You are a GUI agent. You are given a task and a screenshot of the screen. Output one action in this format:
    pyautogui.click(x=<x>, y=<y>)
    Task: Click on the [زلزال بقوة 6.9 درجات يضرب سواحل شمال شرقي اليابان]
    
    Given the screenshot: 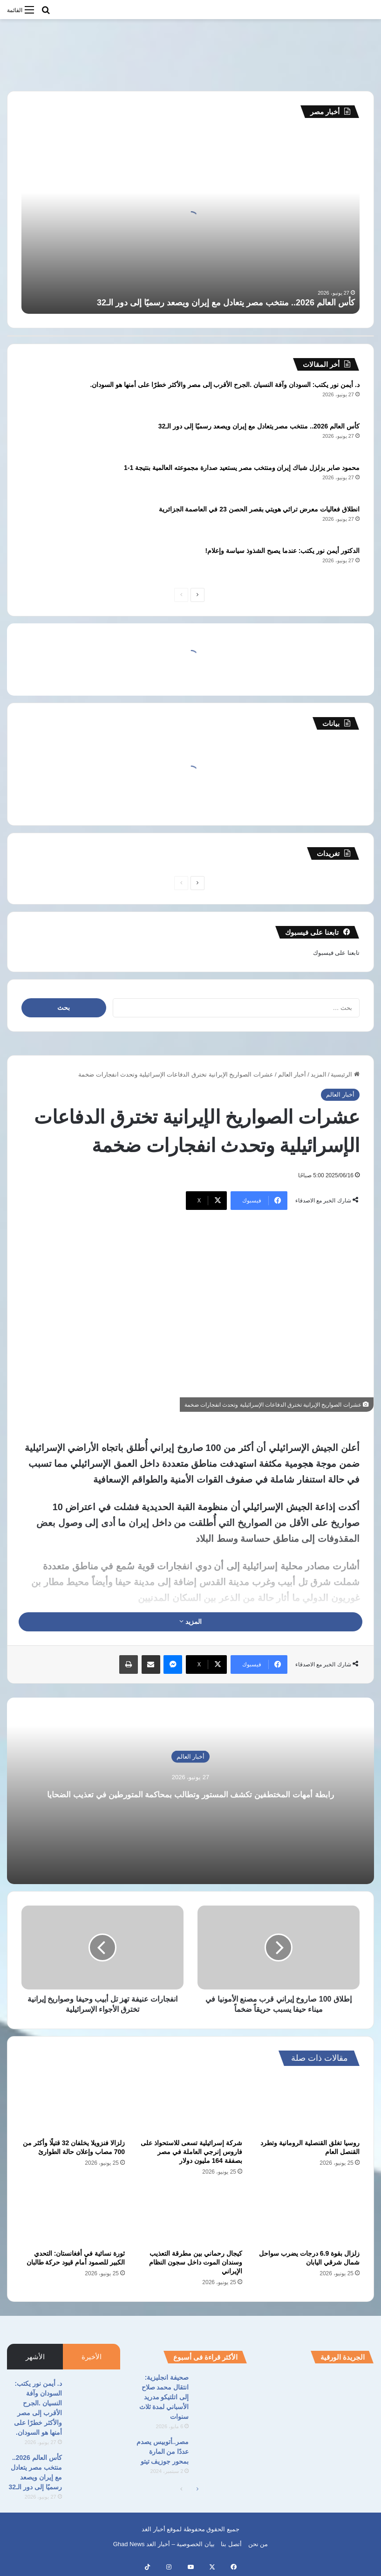 What is the action you would take?
    pyautogui.click(x=308, y=2215)
    